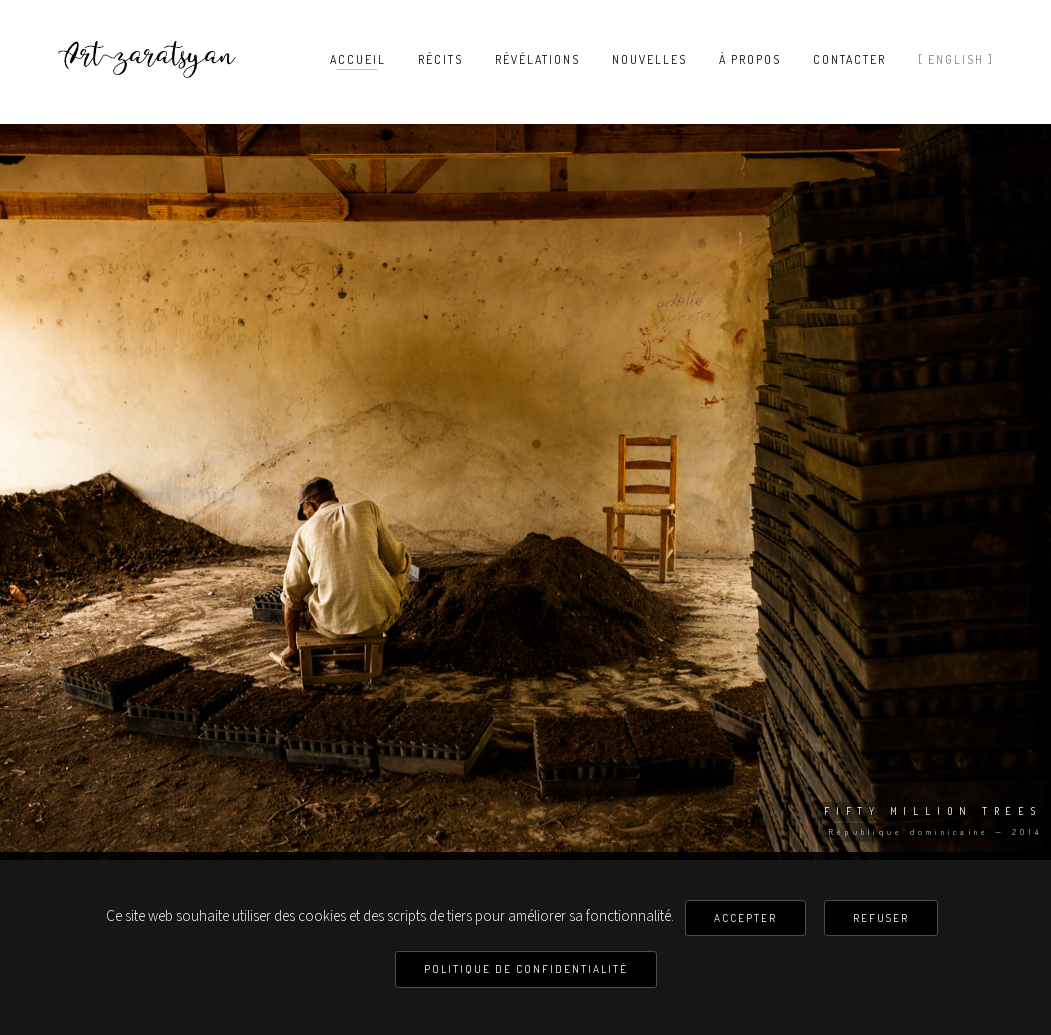 The height and width of the screenshot is (1035, 1051). What do you see at coordinates (526, 969) in the screenshot?
I see `Politique de confidentialité` at bounding box center [526, 969].